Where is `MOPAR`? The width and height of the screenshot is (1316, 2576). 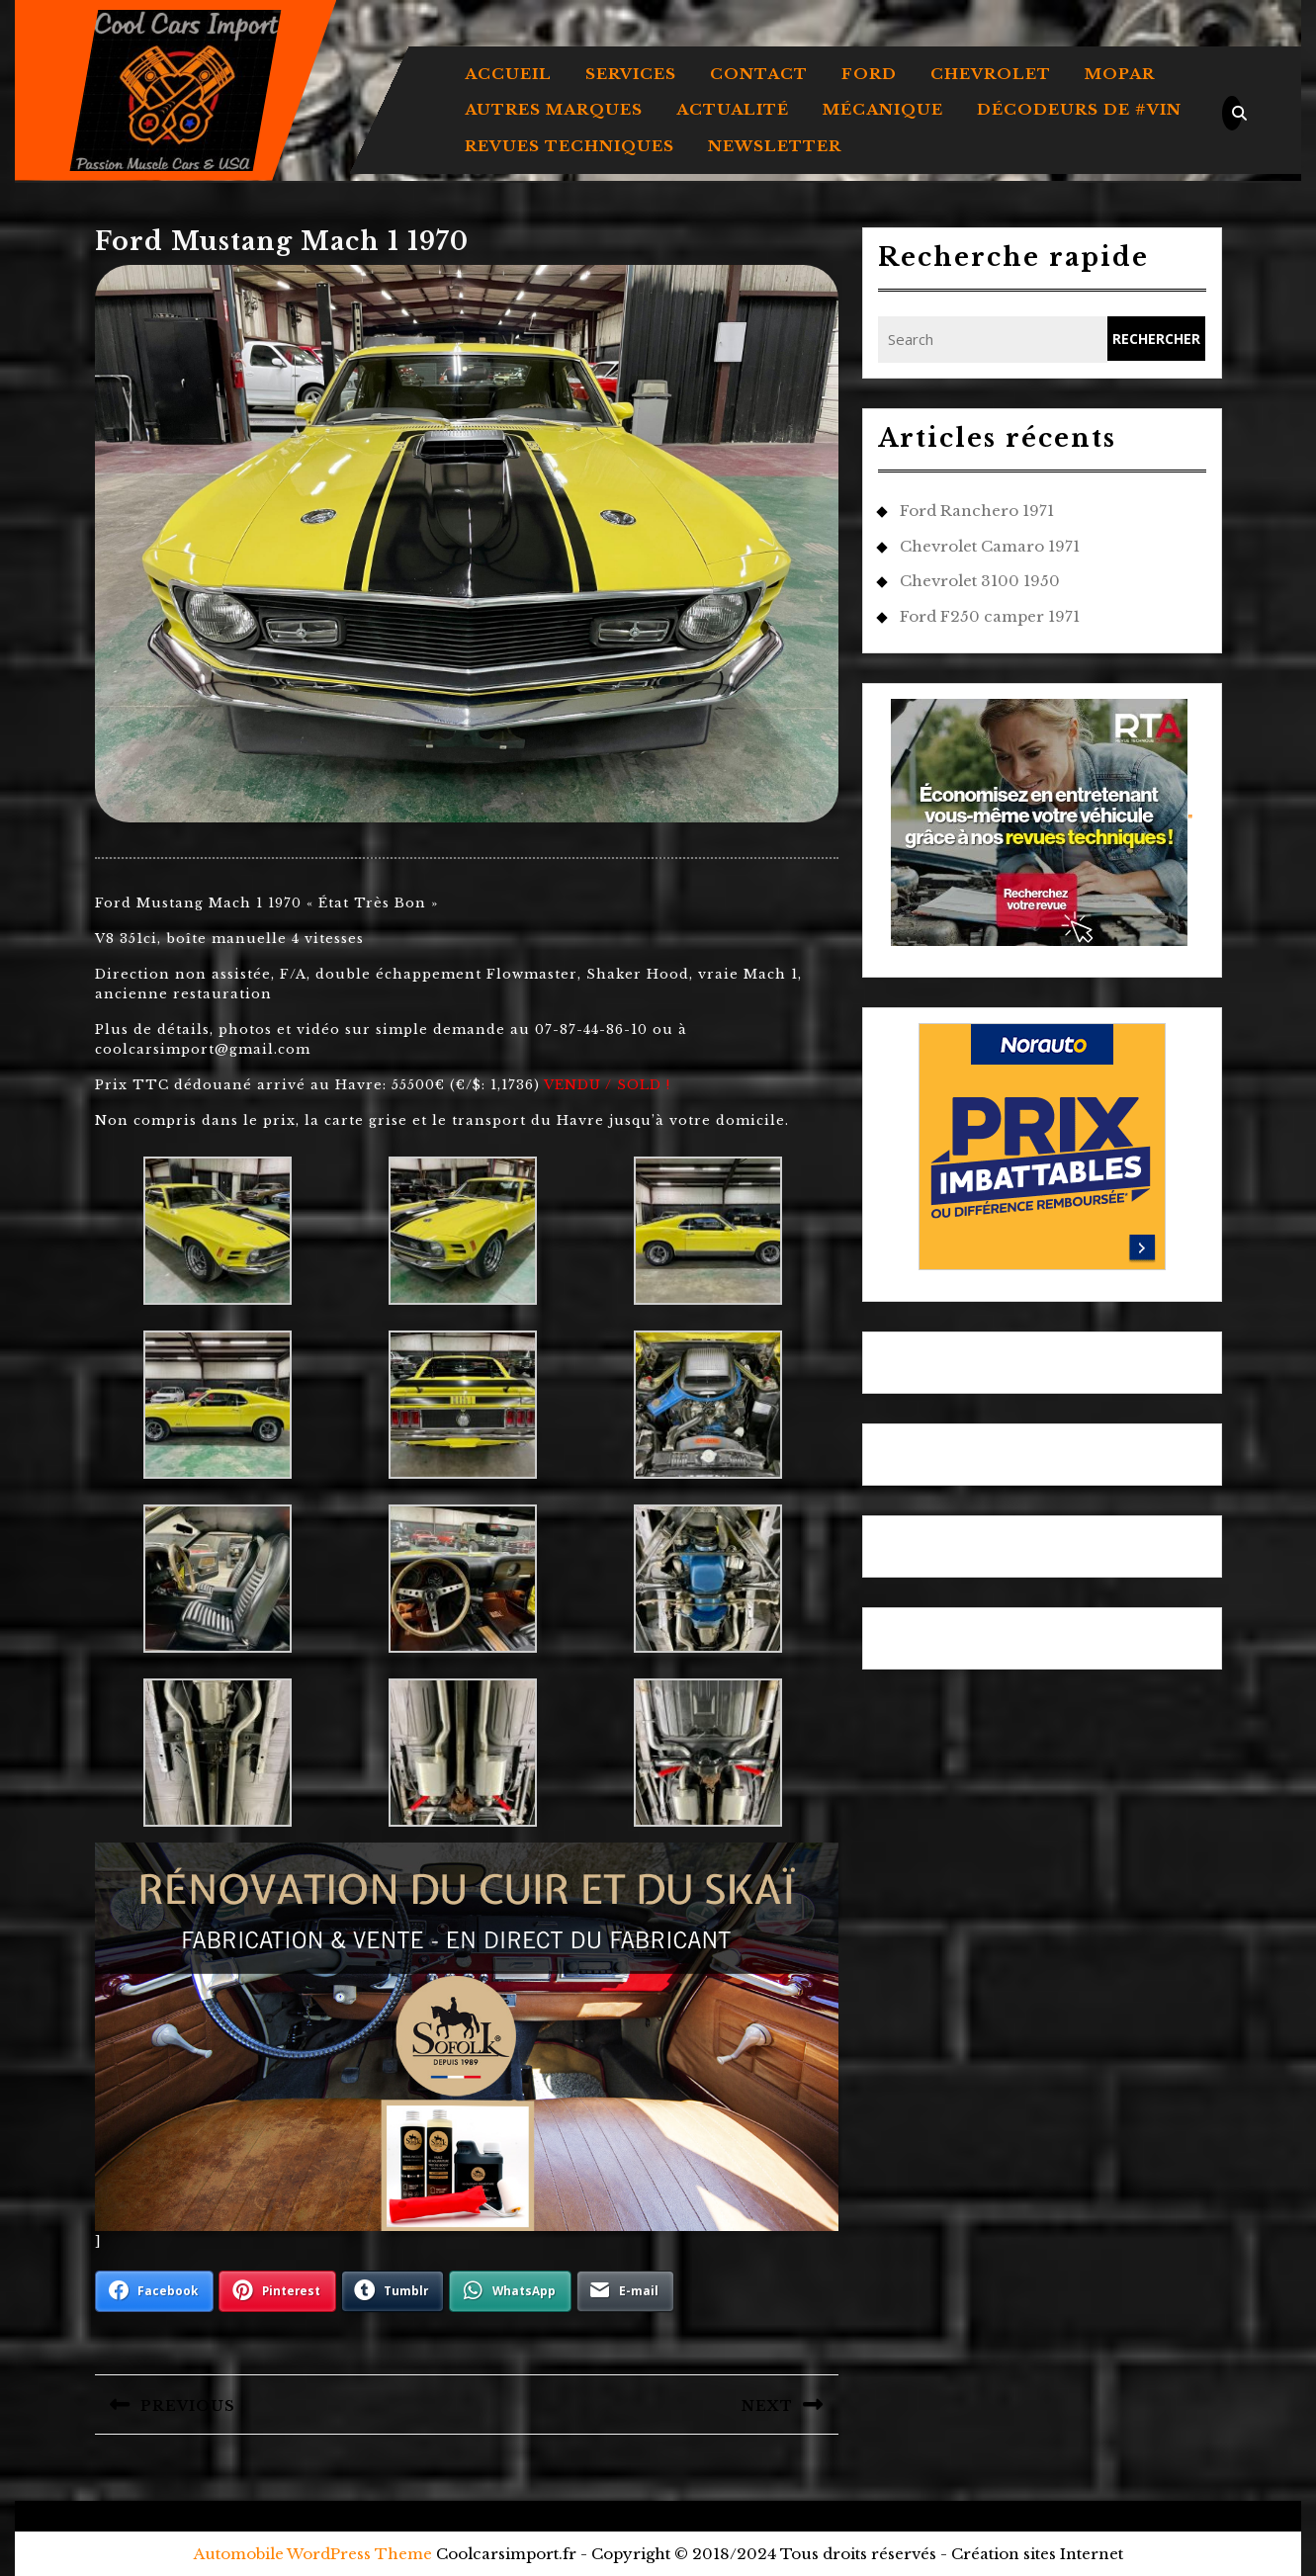 MOPAR is located at coordinates (1120, 73).